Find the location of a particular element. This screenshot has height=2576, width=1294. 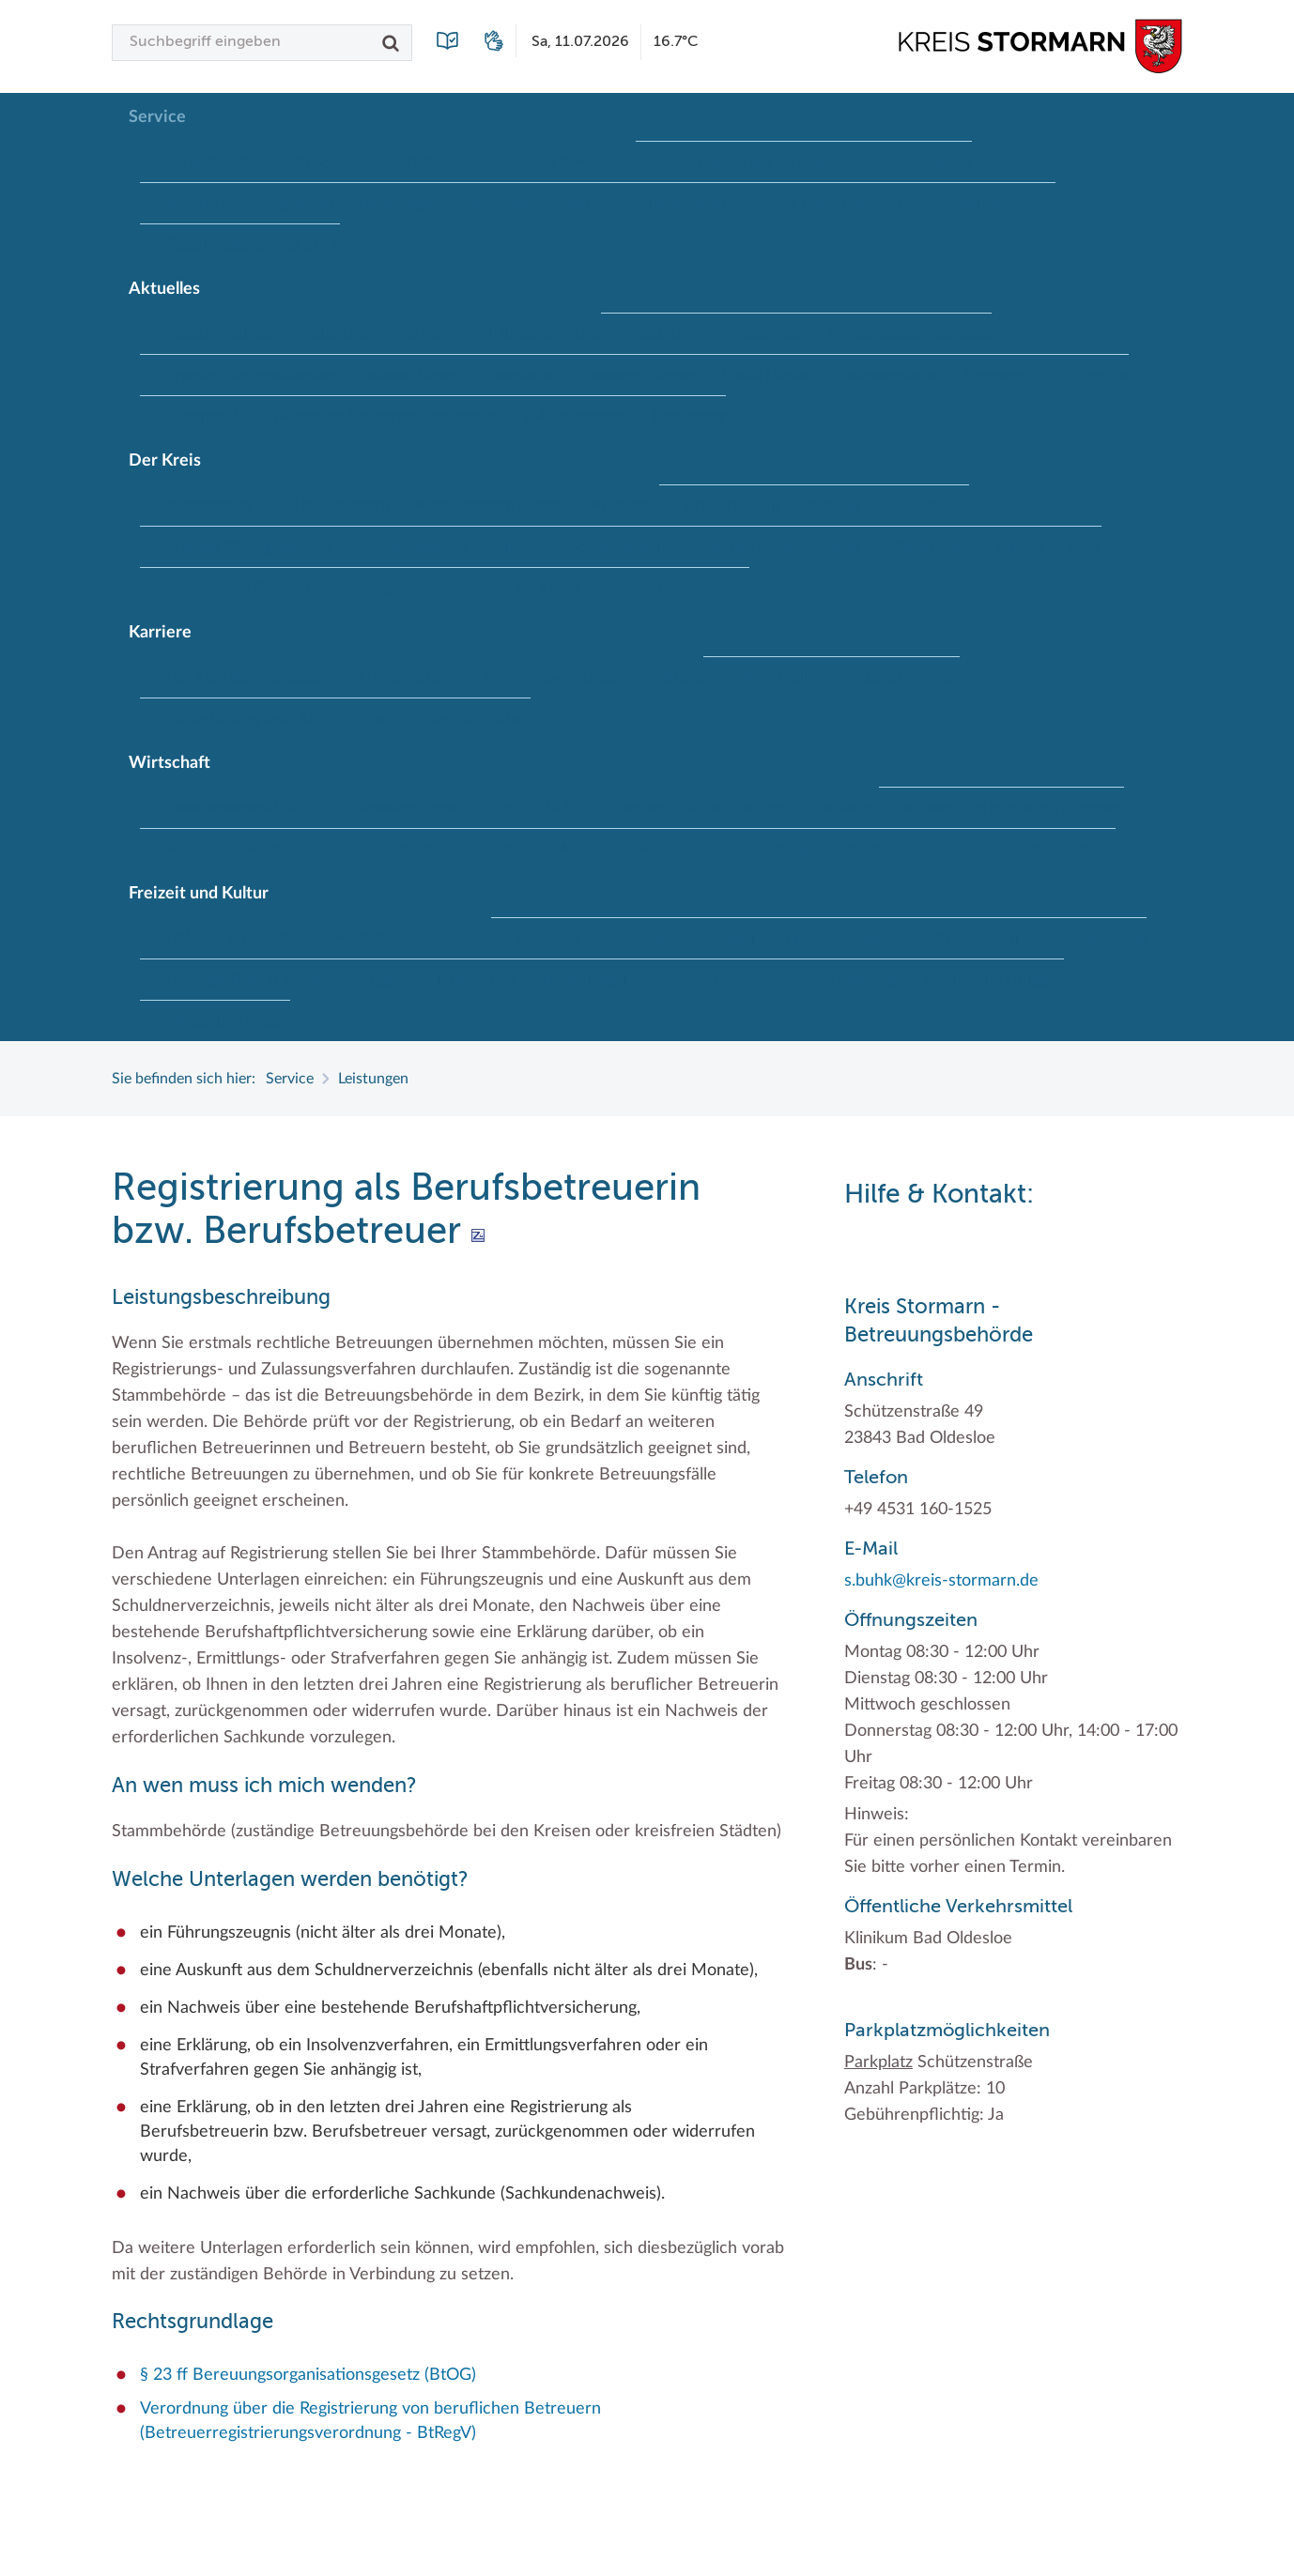

Wirtschafts- und Aufbaugesellschaft Stormarn is located at coordinates (792, 849).